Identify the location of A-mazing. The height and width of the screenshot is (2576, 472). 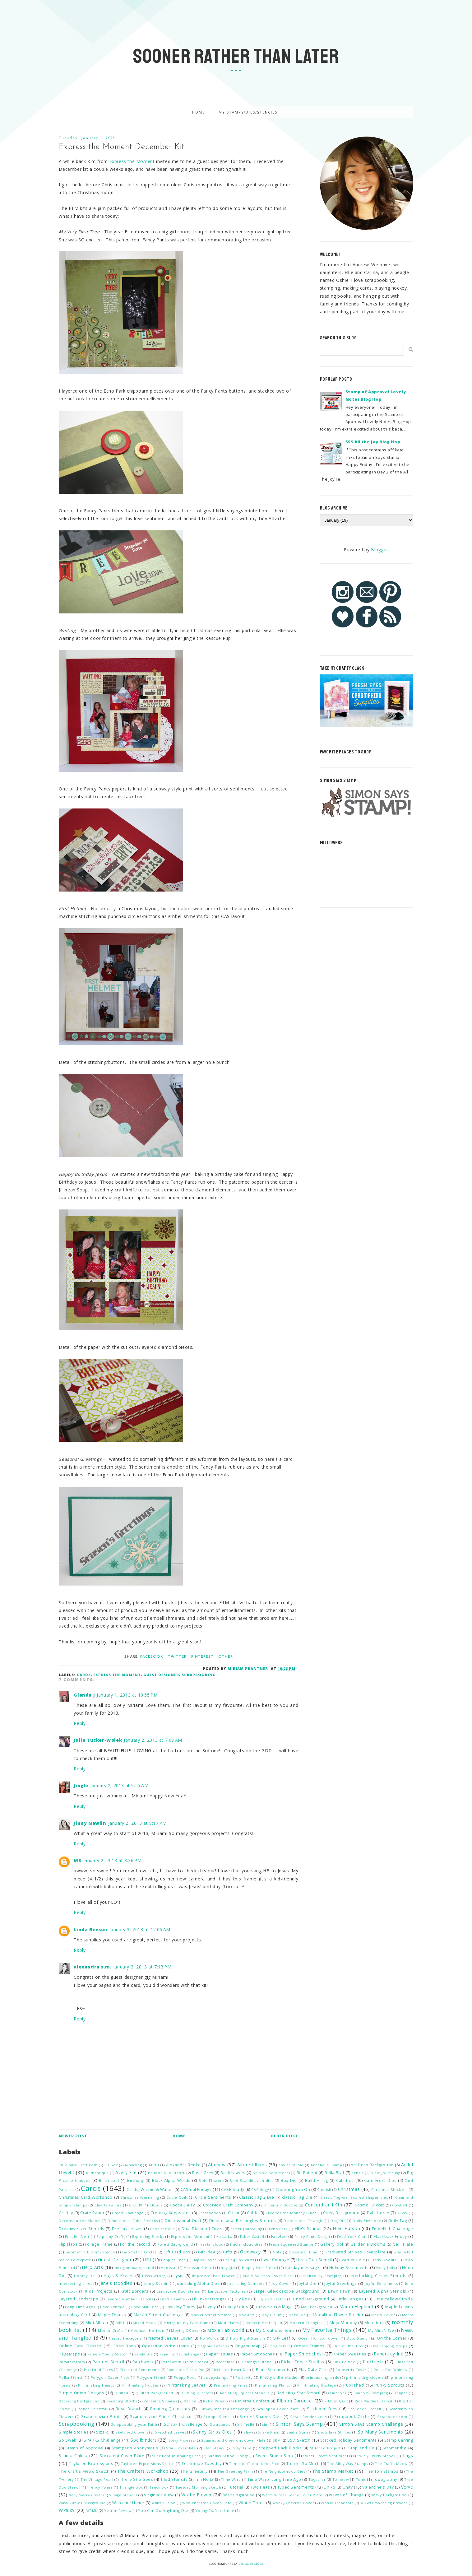
(133, 2165).